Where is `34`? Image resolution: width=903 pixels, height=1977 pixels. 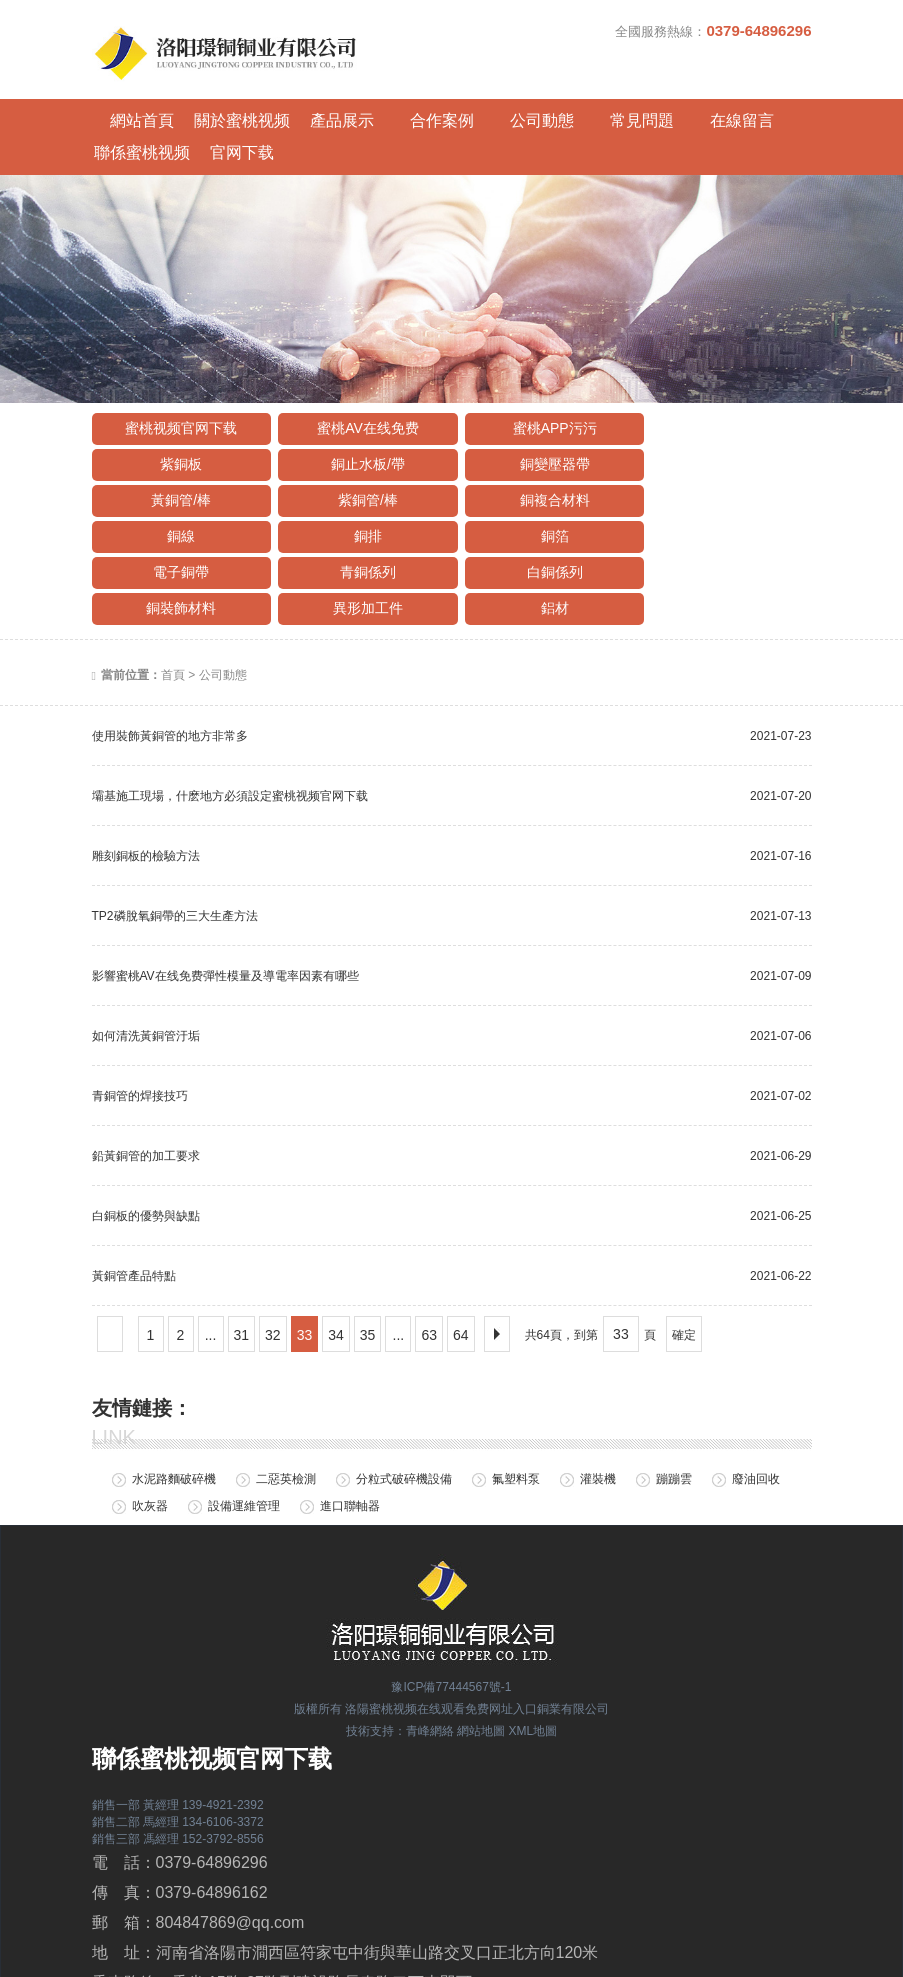 34 is located at coordinates (336, 1252).